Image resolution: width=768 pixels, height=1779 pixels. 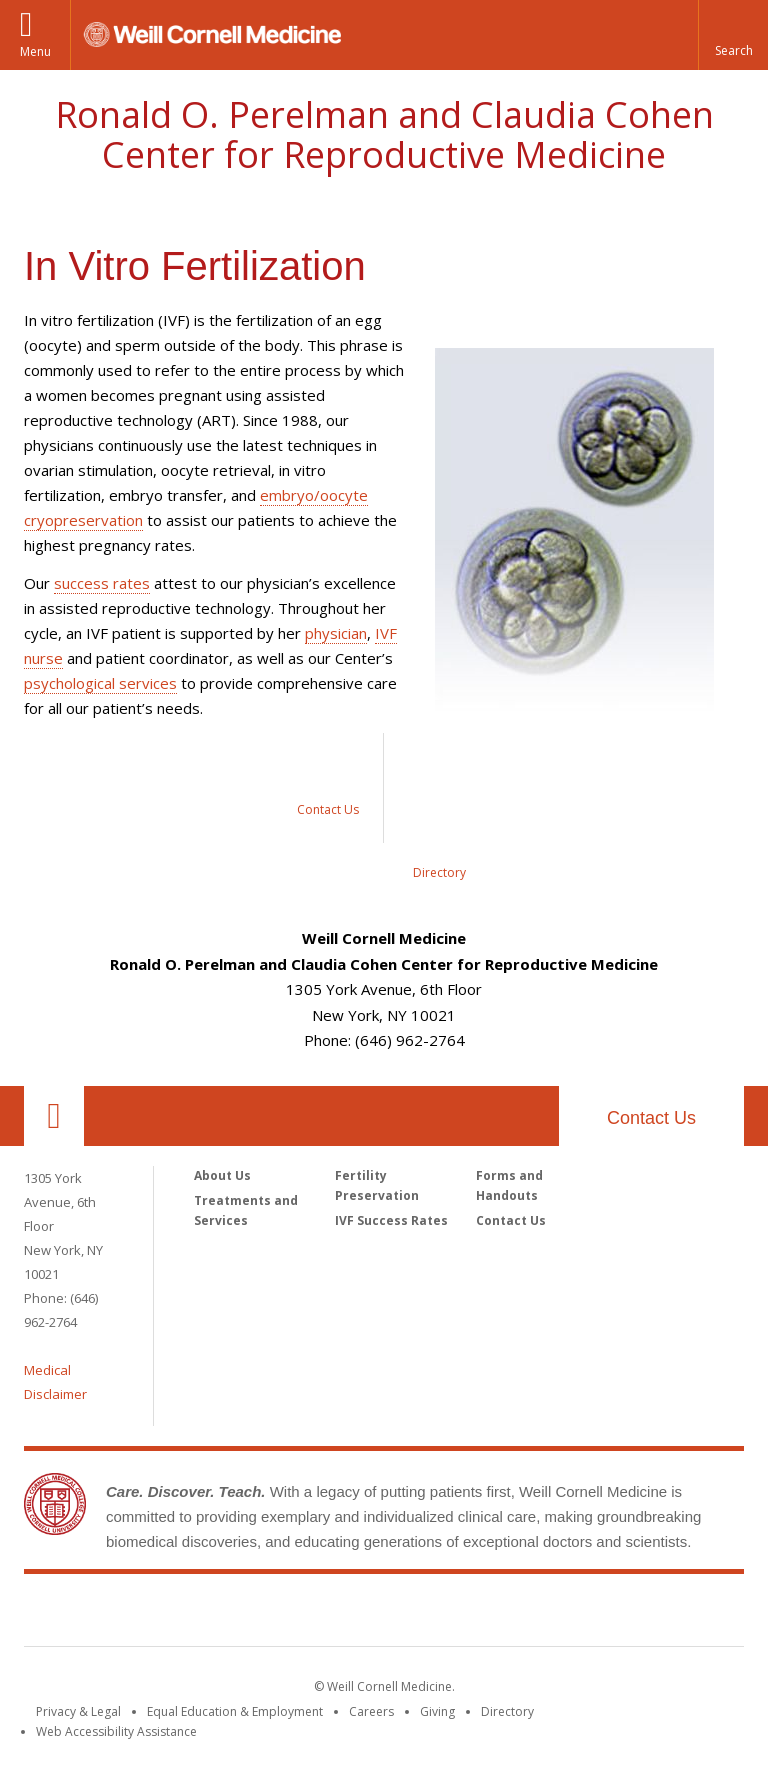 What do you see at coordinates (551, 1614) in the screenshot?
I see `NewYork - Presbyterian [NewYork - Presbyterian footer logo]` at bounding box center [551, 1614].